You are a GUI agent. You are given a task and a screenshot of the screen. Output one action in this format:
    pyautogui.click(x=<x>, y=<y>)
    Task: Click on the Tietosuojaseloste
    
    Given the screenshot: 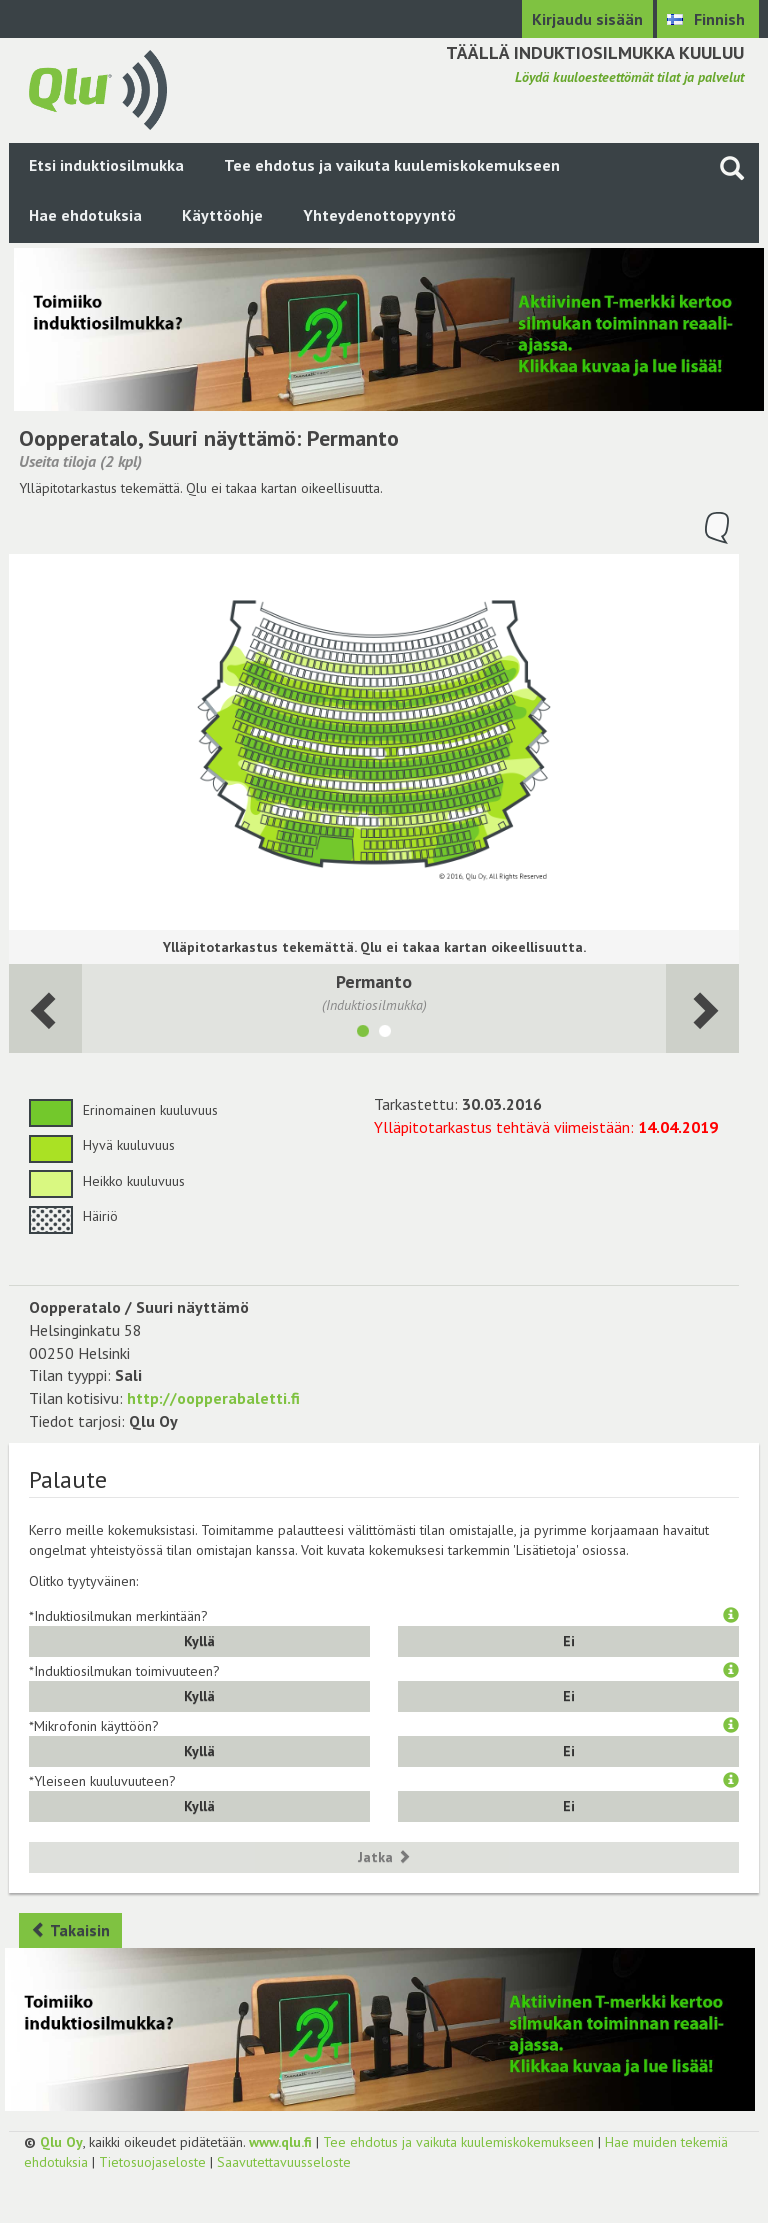 What is the action you would take?
    pyautogui.click(x=152, y=2162)
    